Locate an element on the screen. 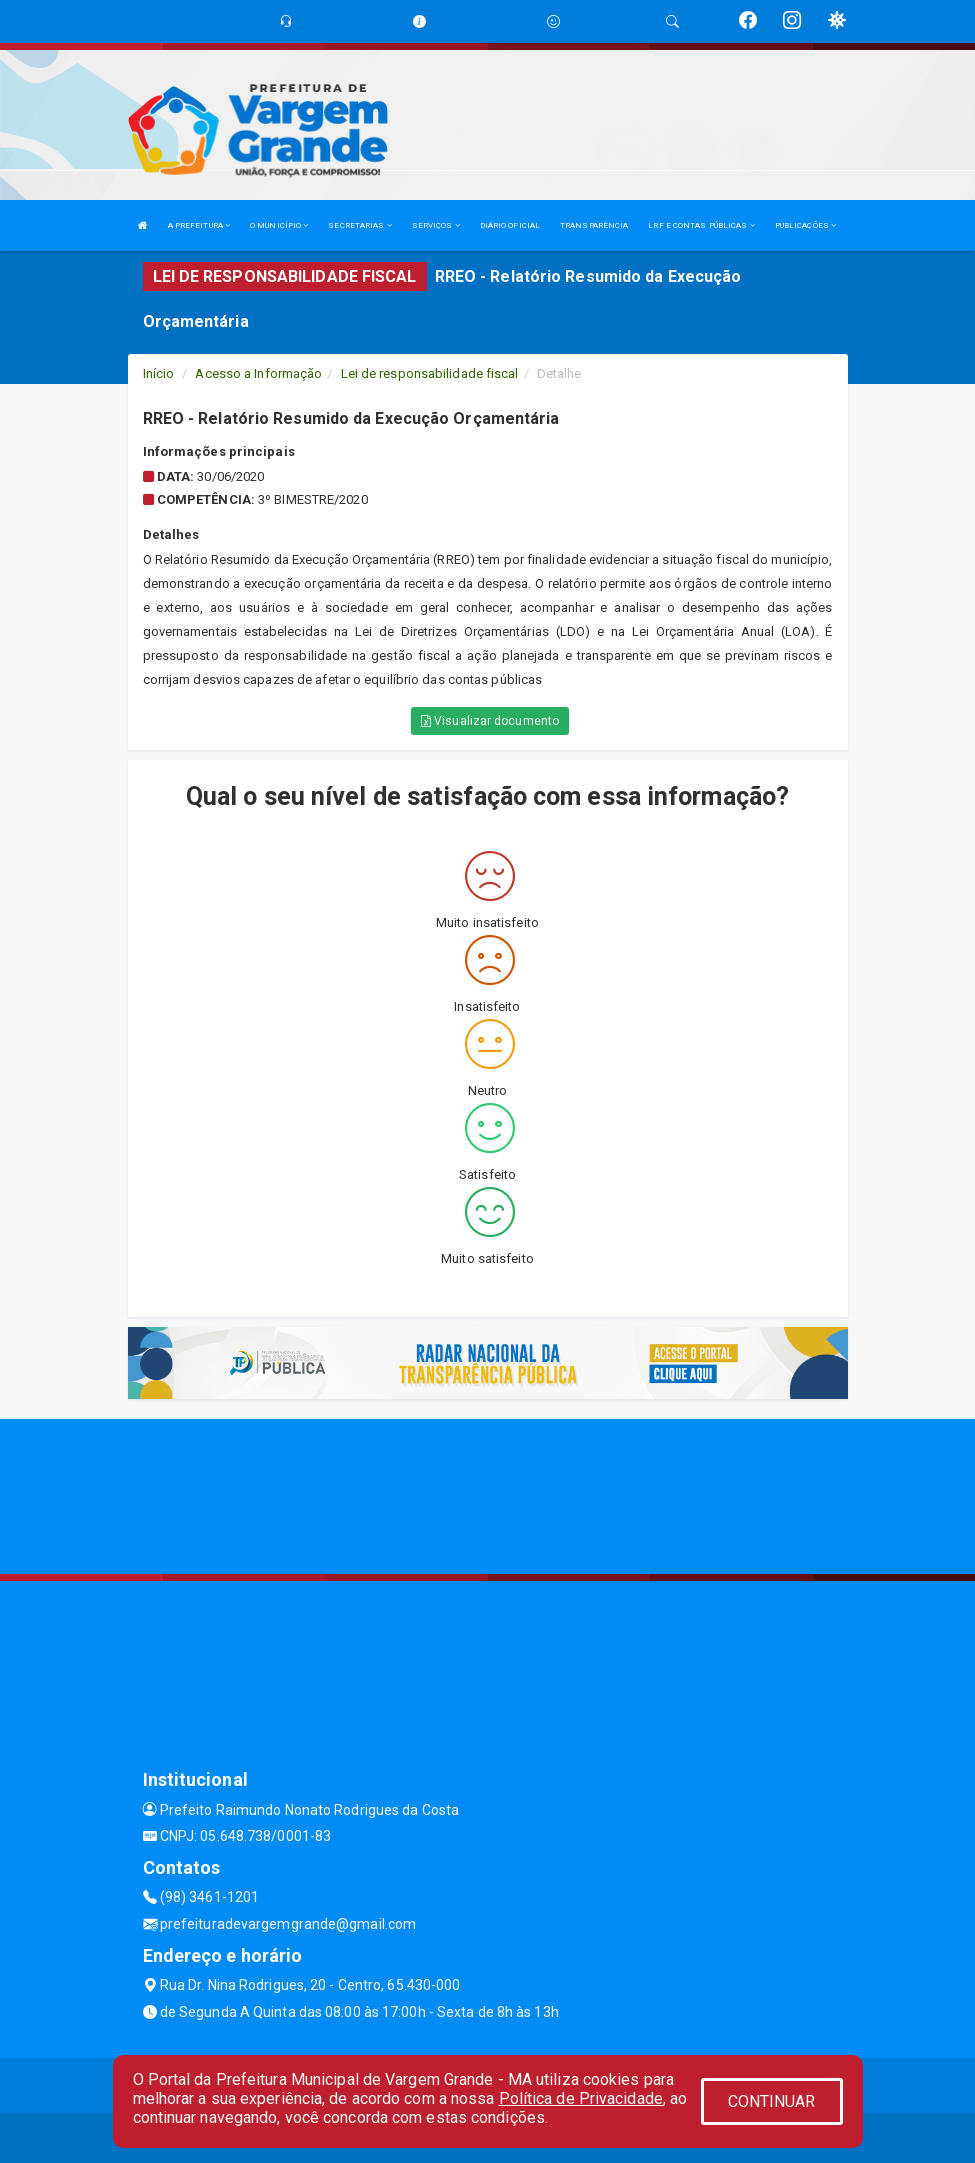 The image size is (975, 2163). O MUNICÍPIO is located at coordinates (279, 225).